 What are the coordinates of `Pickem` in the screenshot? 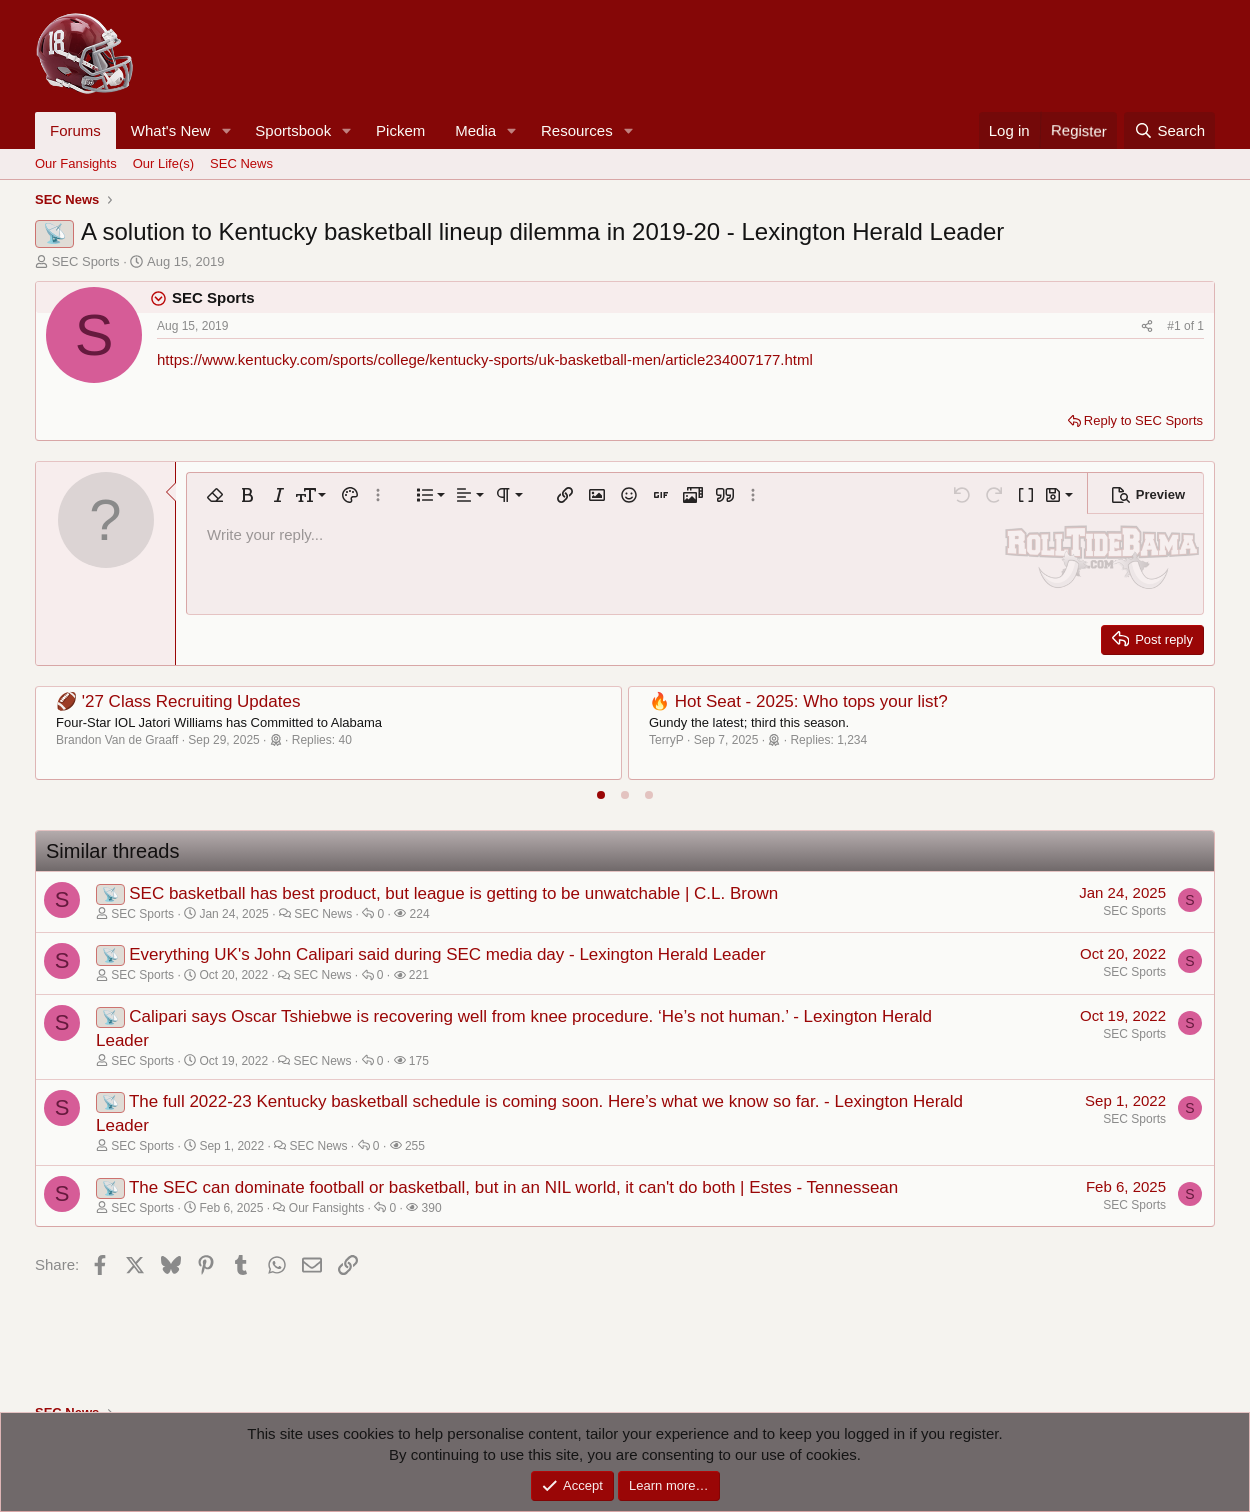 It's located at (400, 130).